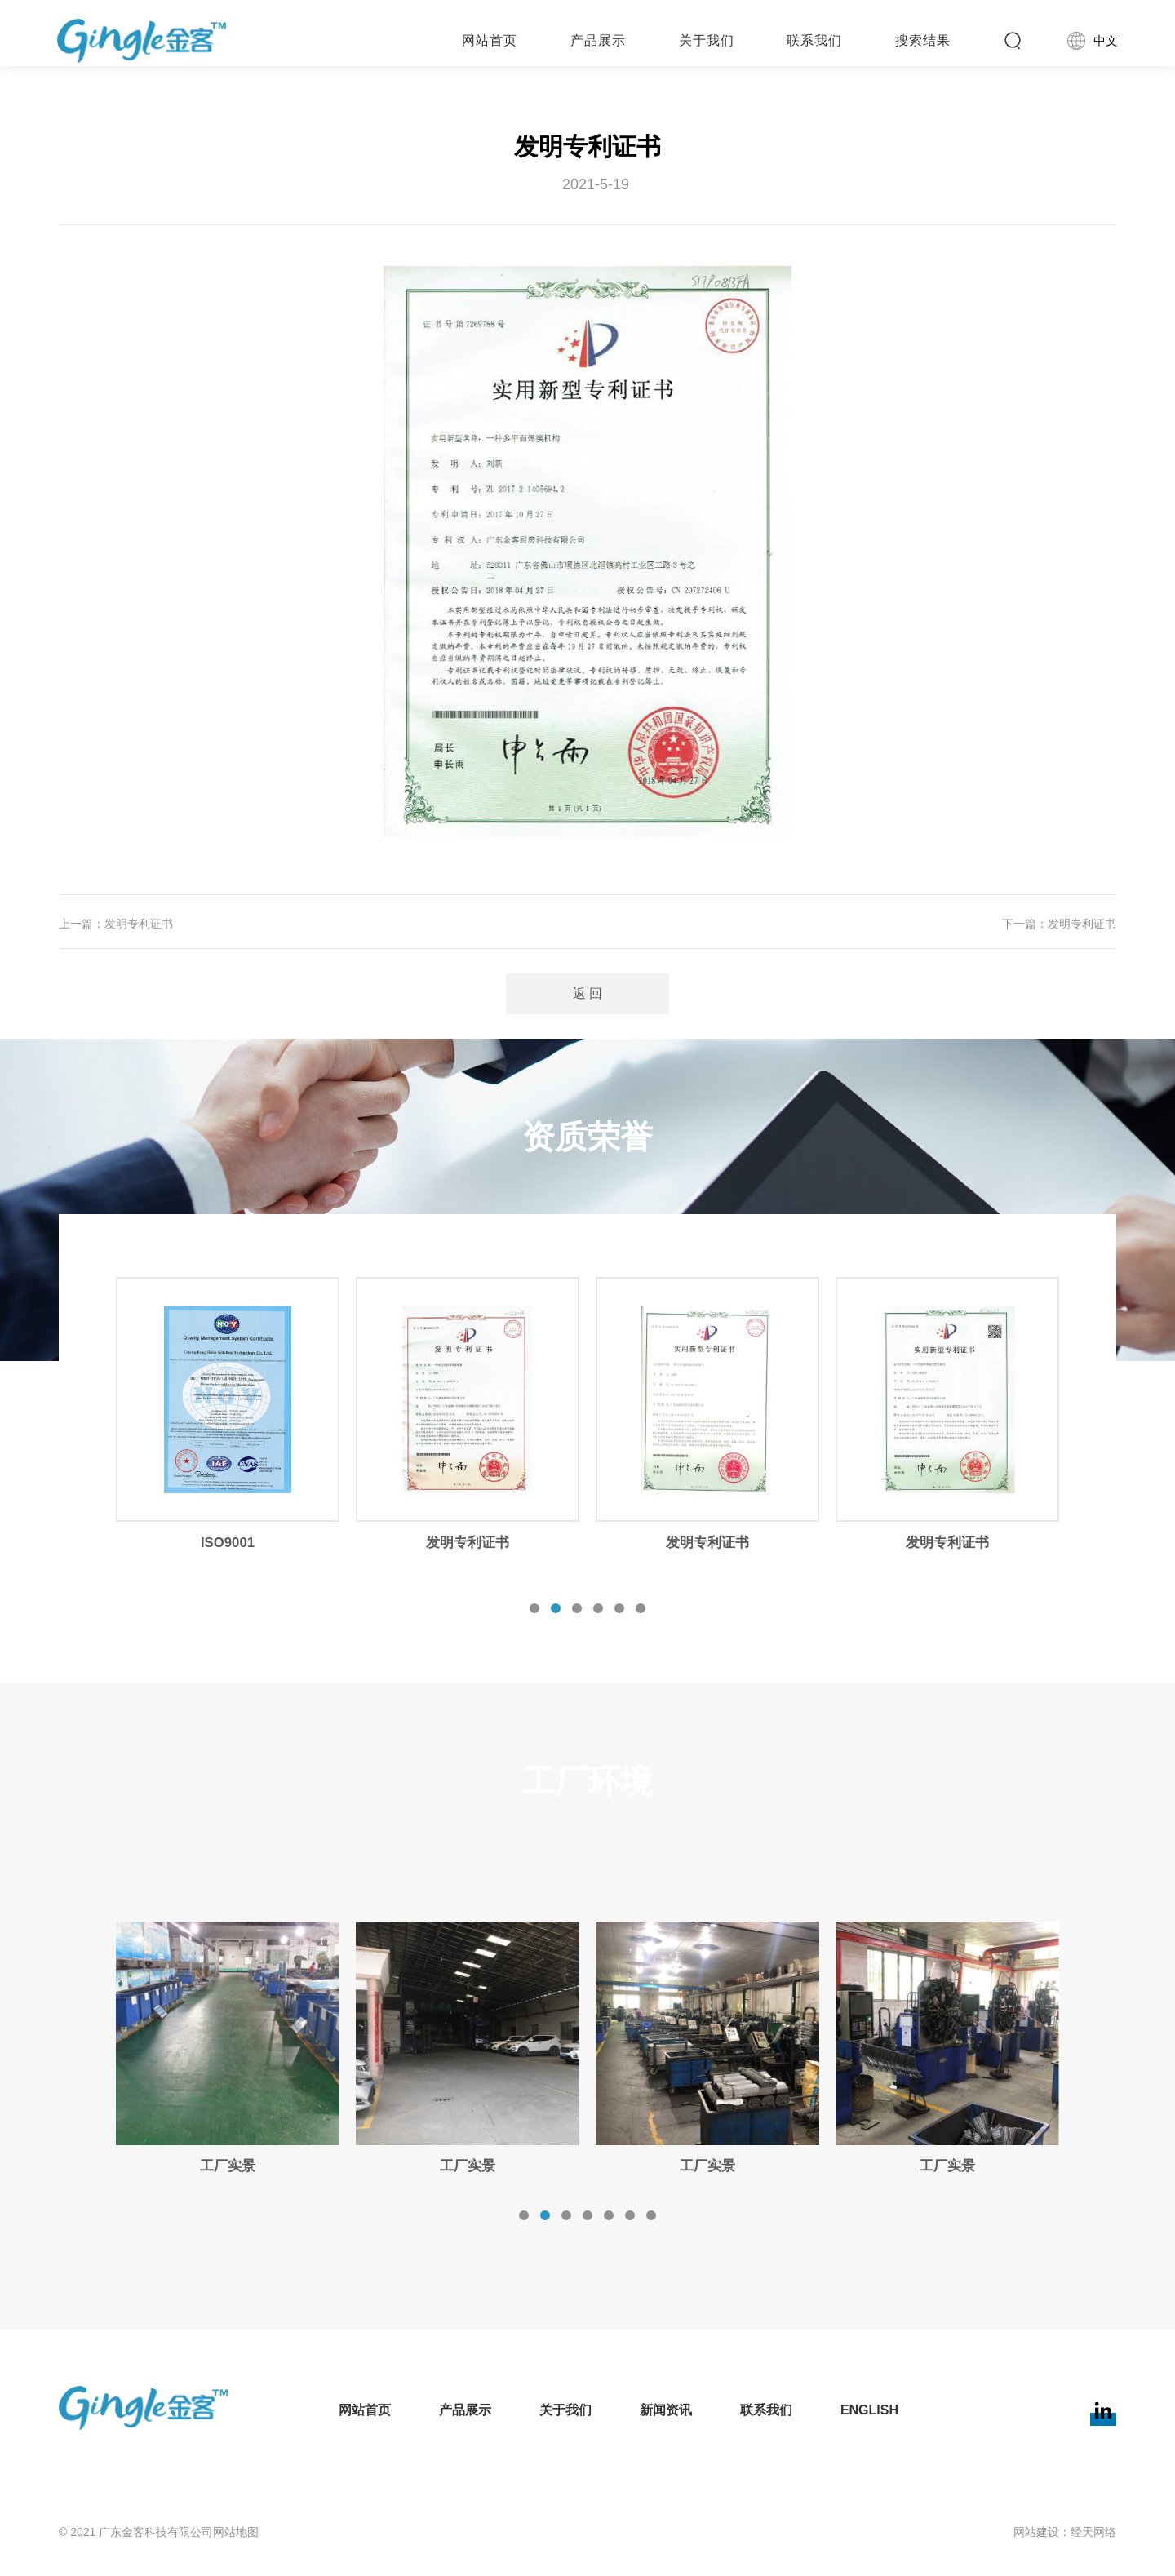 The image size is (1175, 2576). What do you see at coordinates (667, 2410) in the screenshot?
I see `新闻资讯` at bounding box center [667, 2410].